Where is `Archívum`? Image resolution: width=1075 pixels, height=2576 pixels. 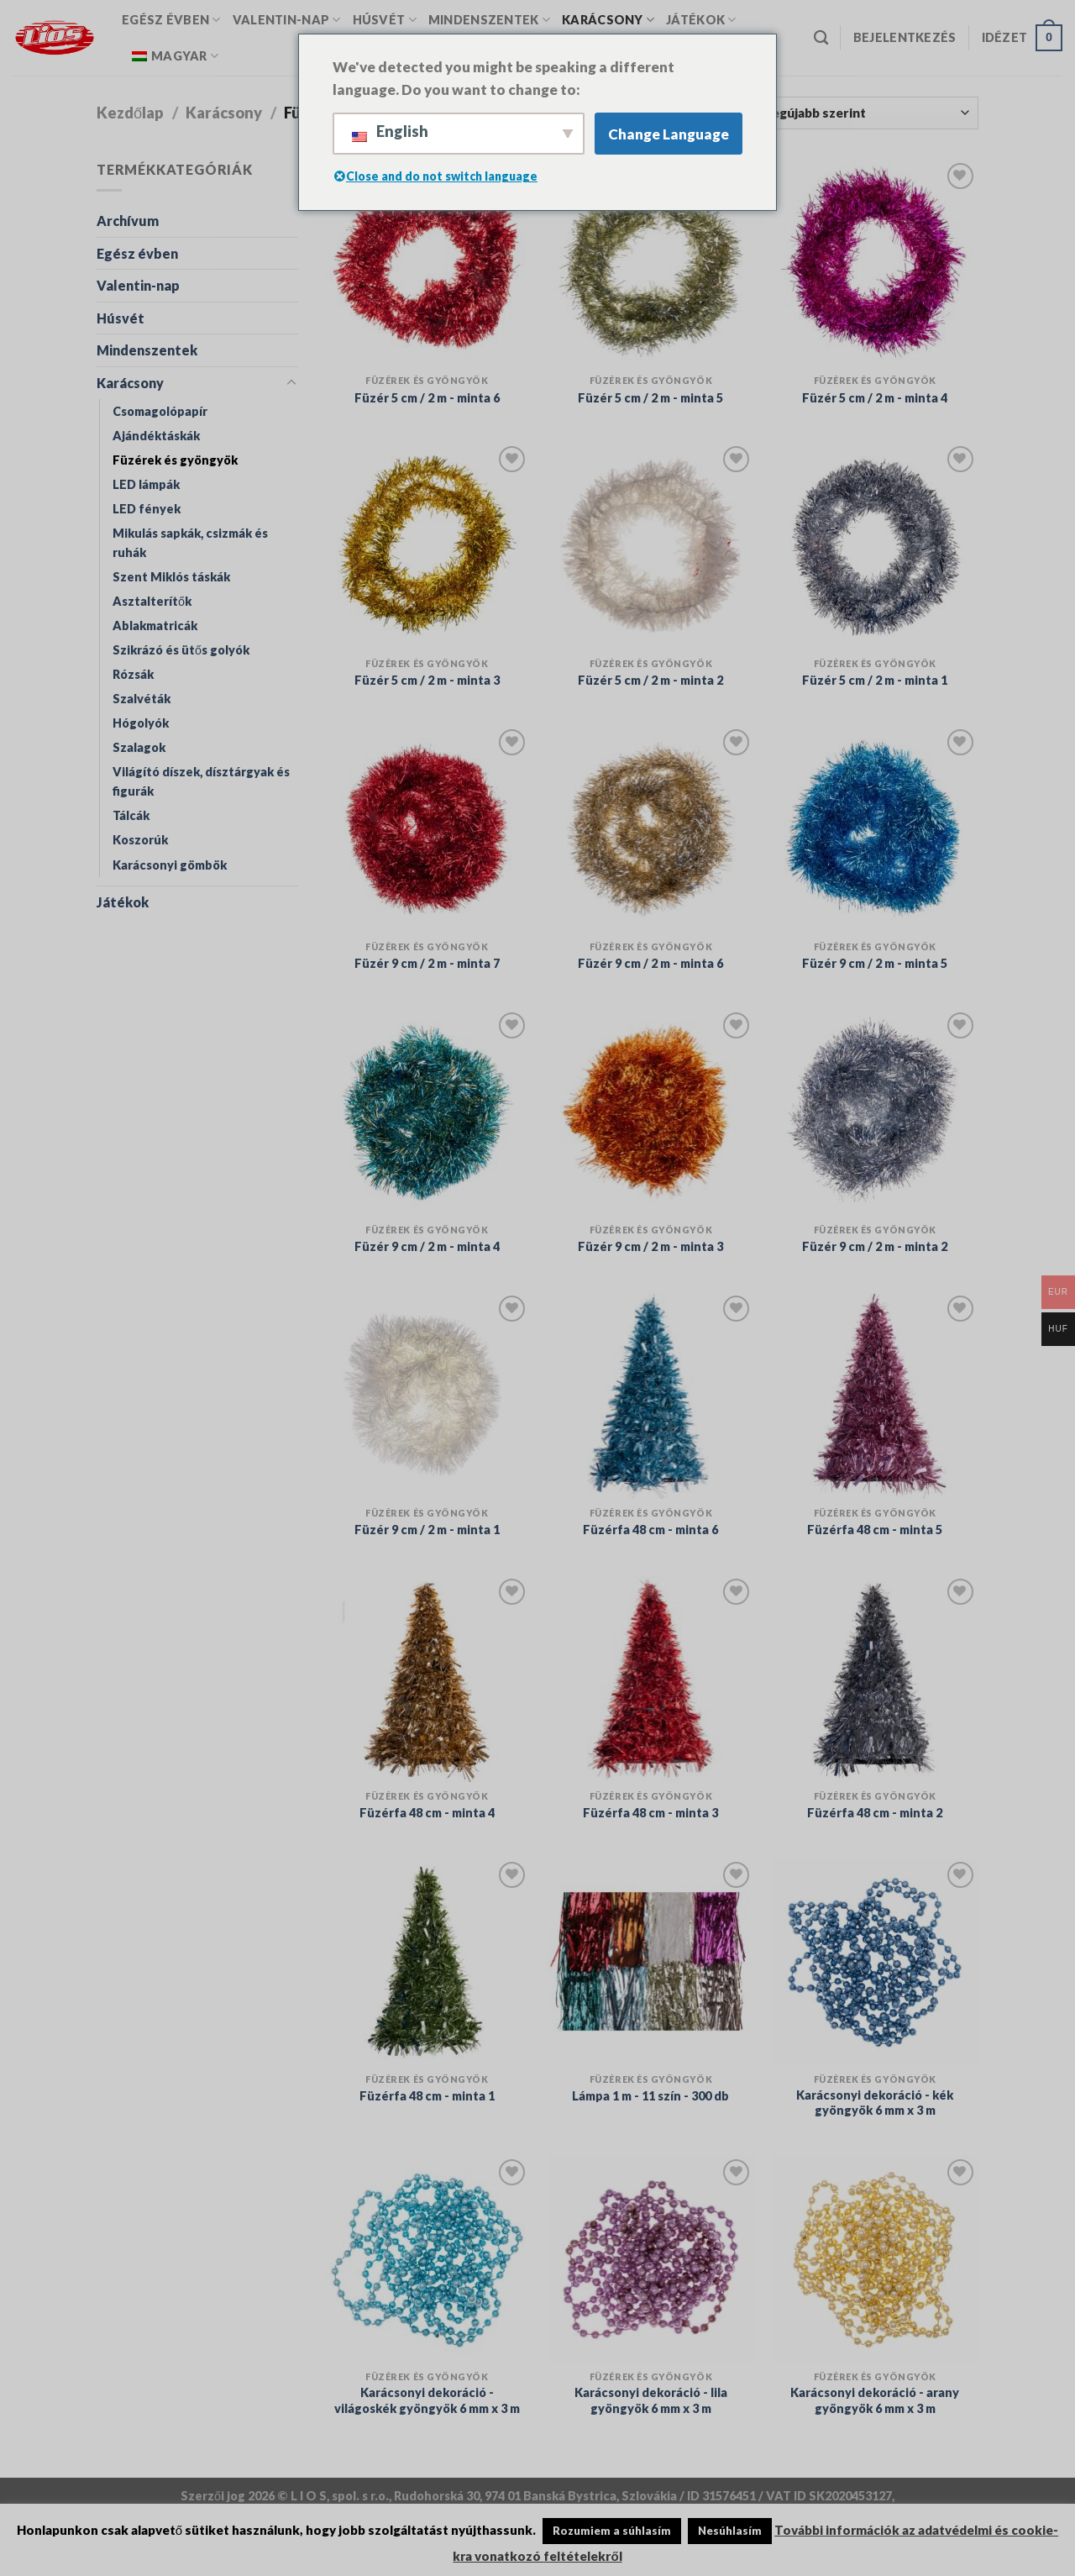
Archívum is located at coordinates (128, 221).